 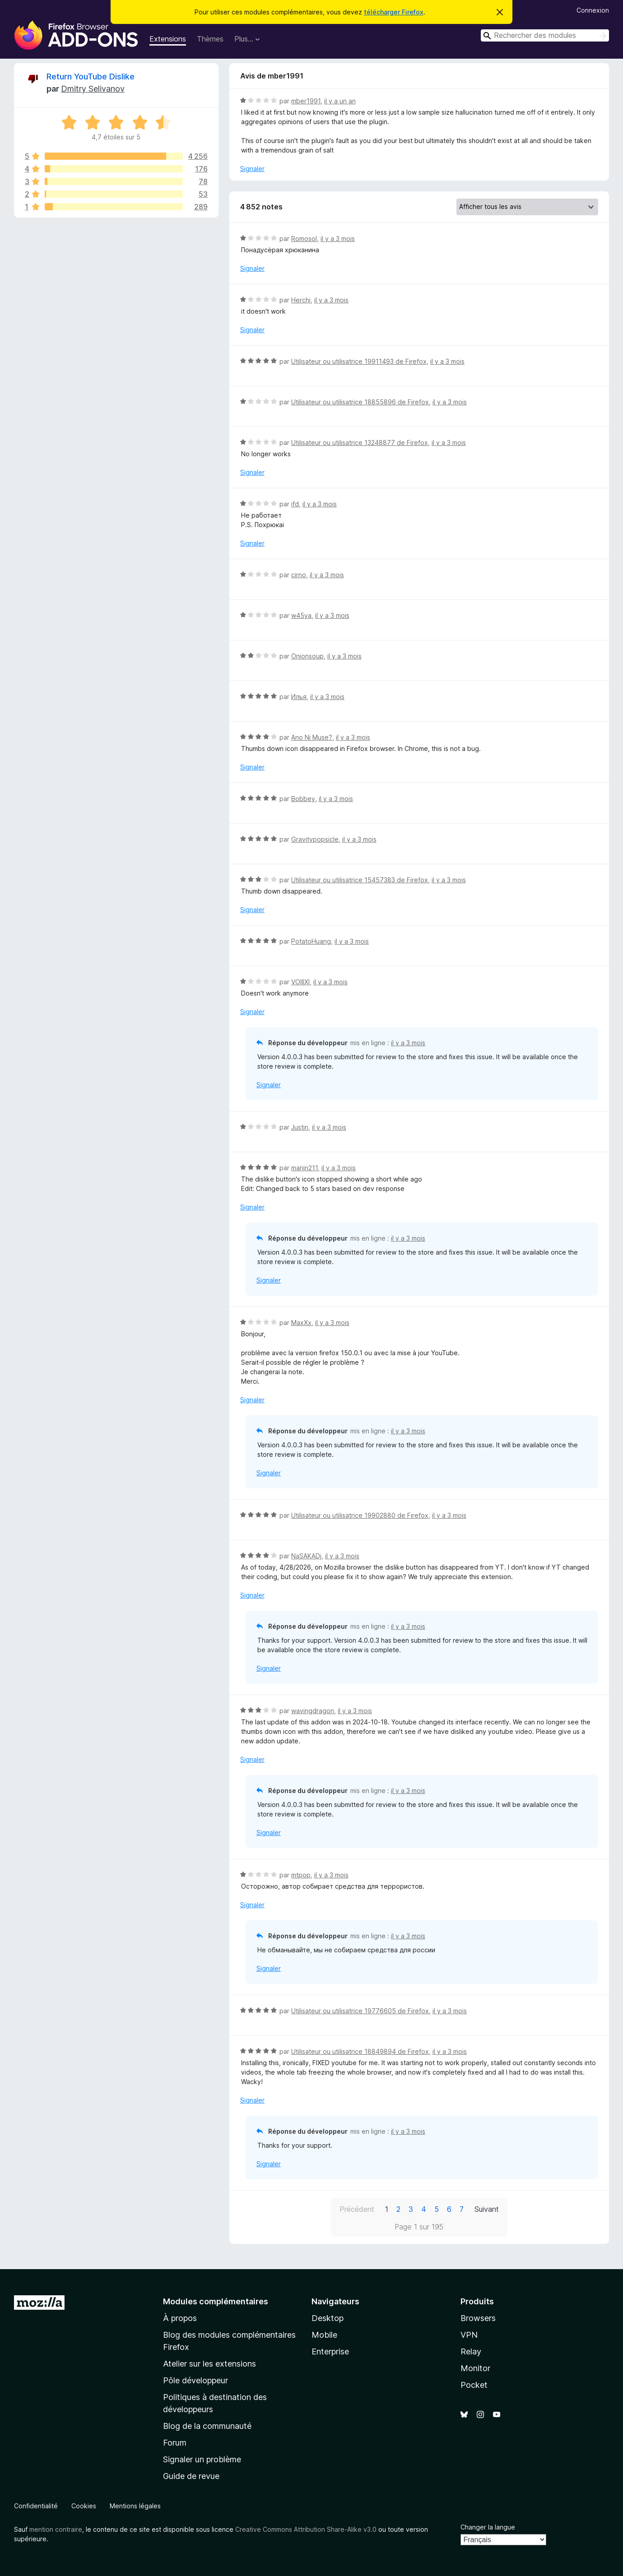 I want to click on il y a 3 mois, so click(x=338, y=238).